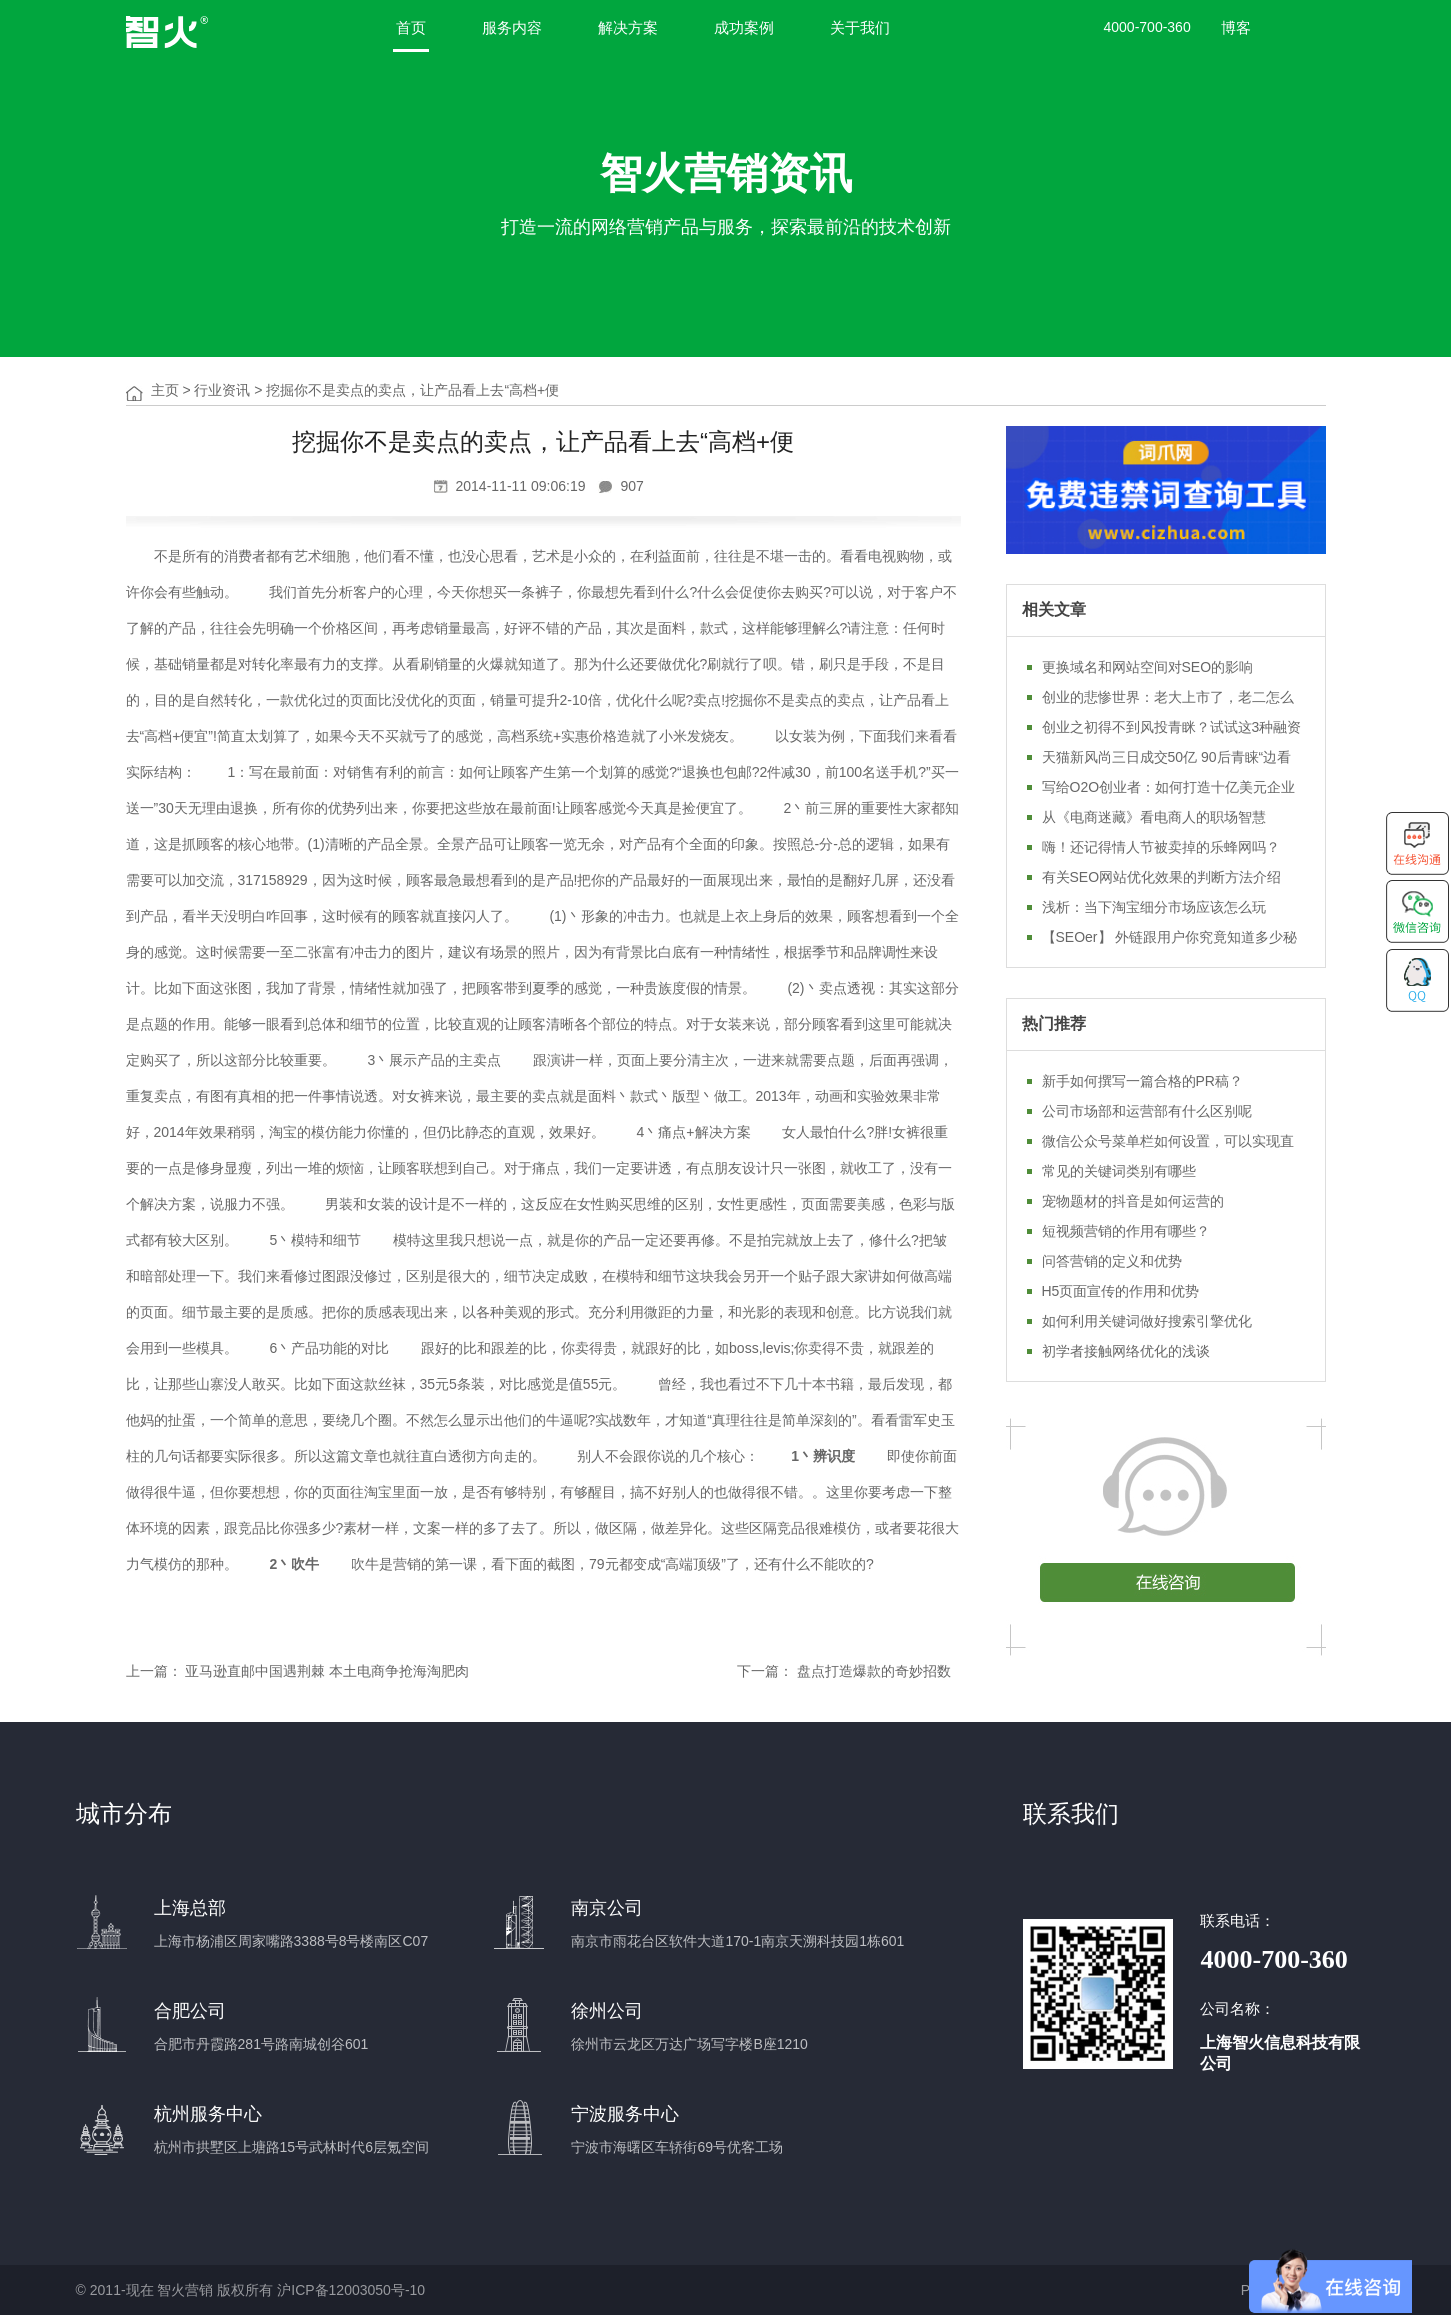  What do you see at coordinates (1126, 1351) in the screenshot?
I see `初学者接触网络优化的浅谈` at bounding box center [1126, 1351].